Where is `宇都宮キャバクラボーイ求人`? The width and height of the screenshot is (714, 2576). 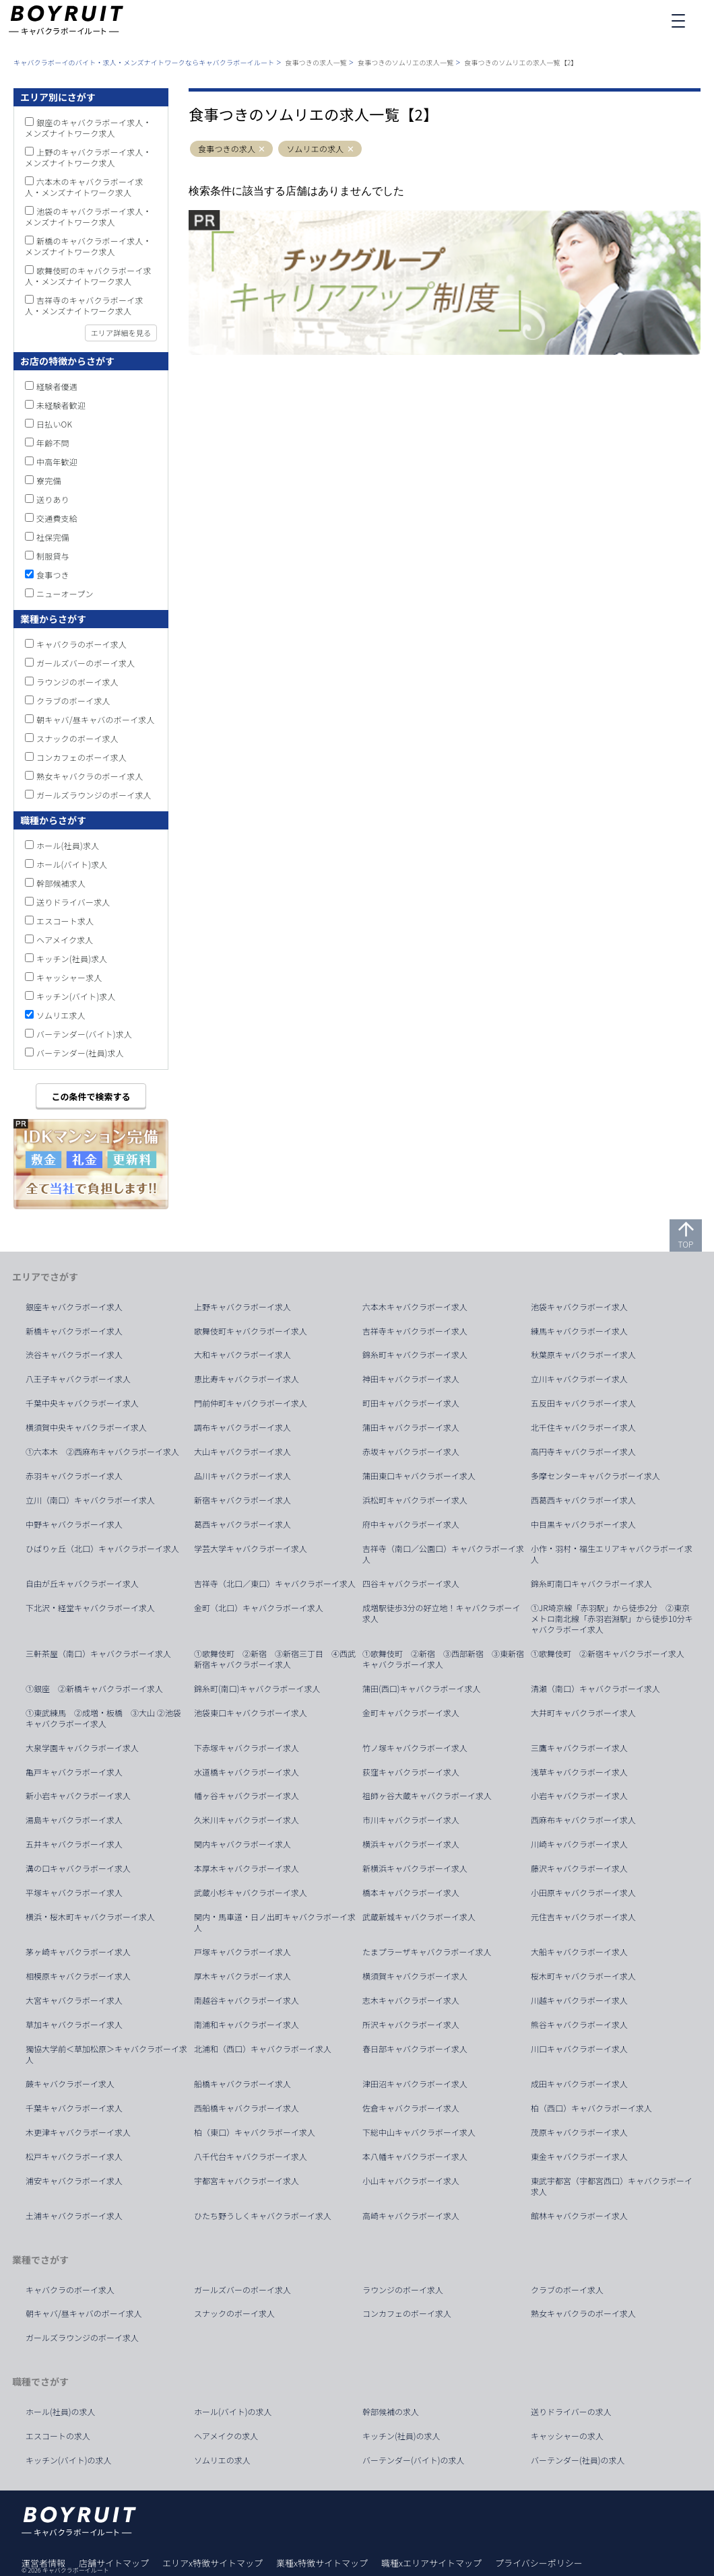
宇都宮キャバクラボーイ求人 is located at coordinates (246, 2180).